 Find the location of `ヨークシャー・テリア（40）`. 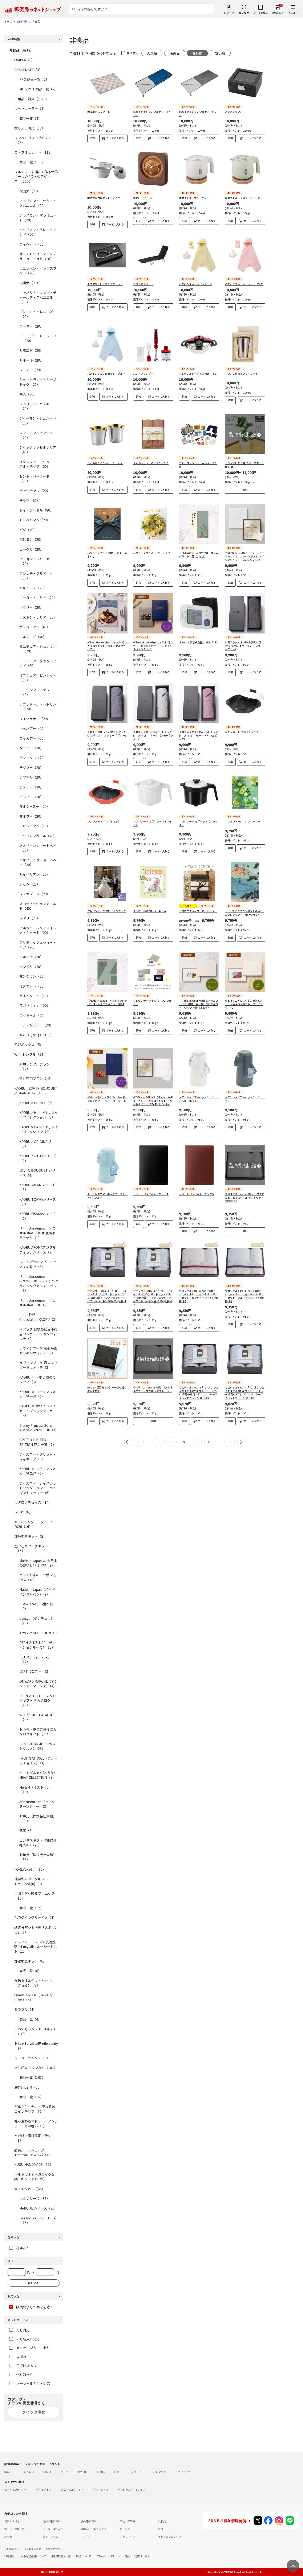

ヨークシャー・テリア（40） is located at coordinates (36, 692).